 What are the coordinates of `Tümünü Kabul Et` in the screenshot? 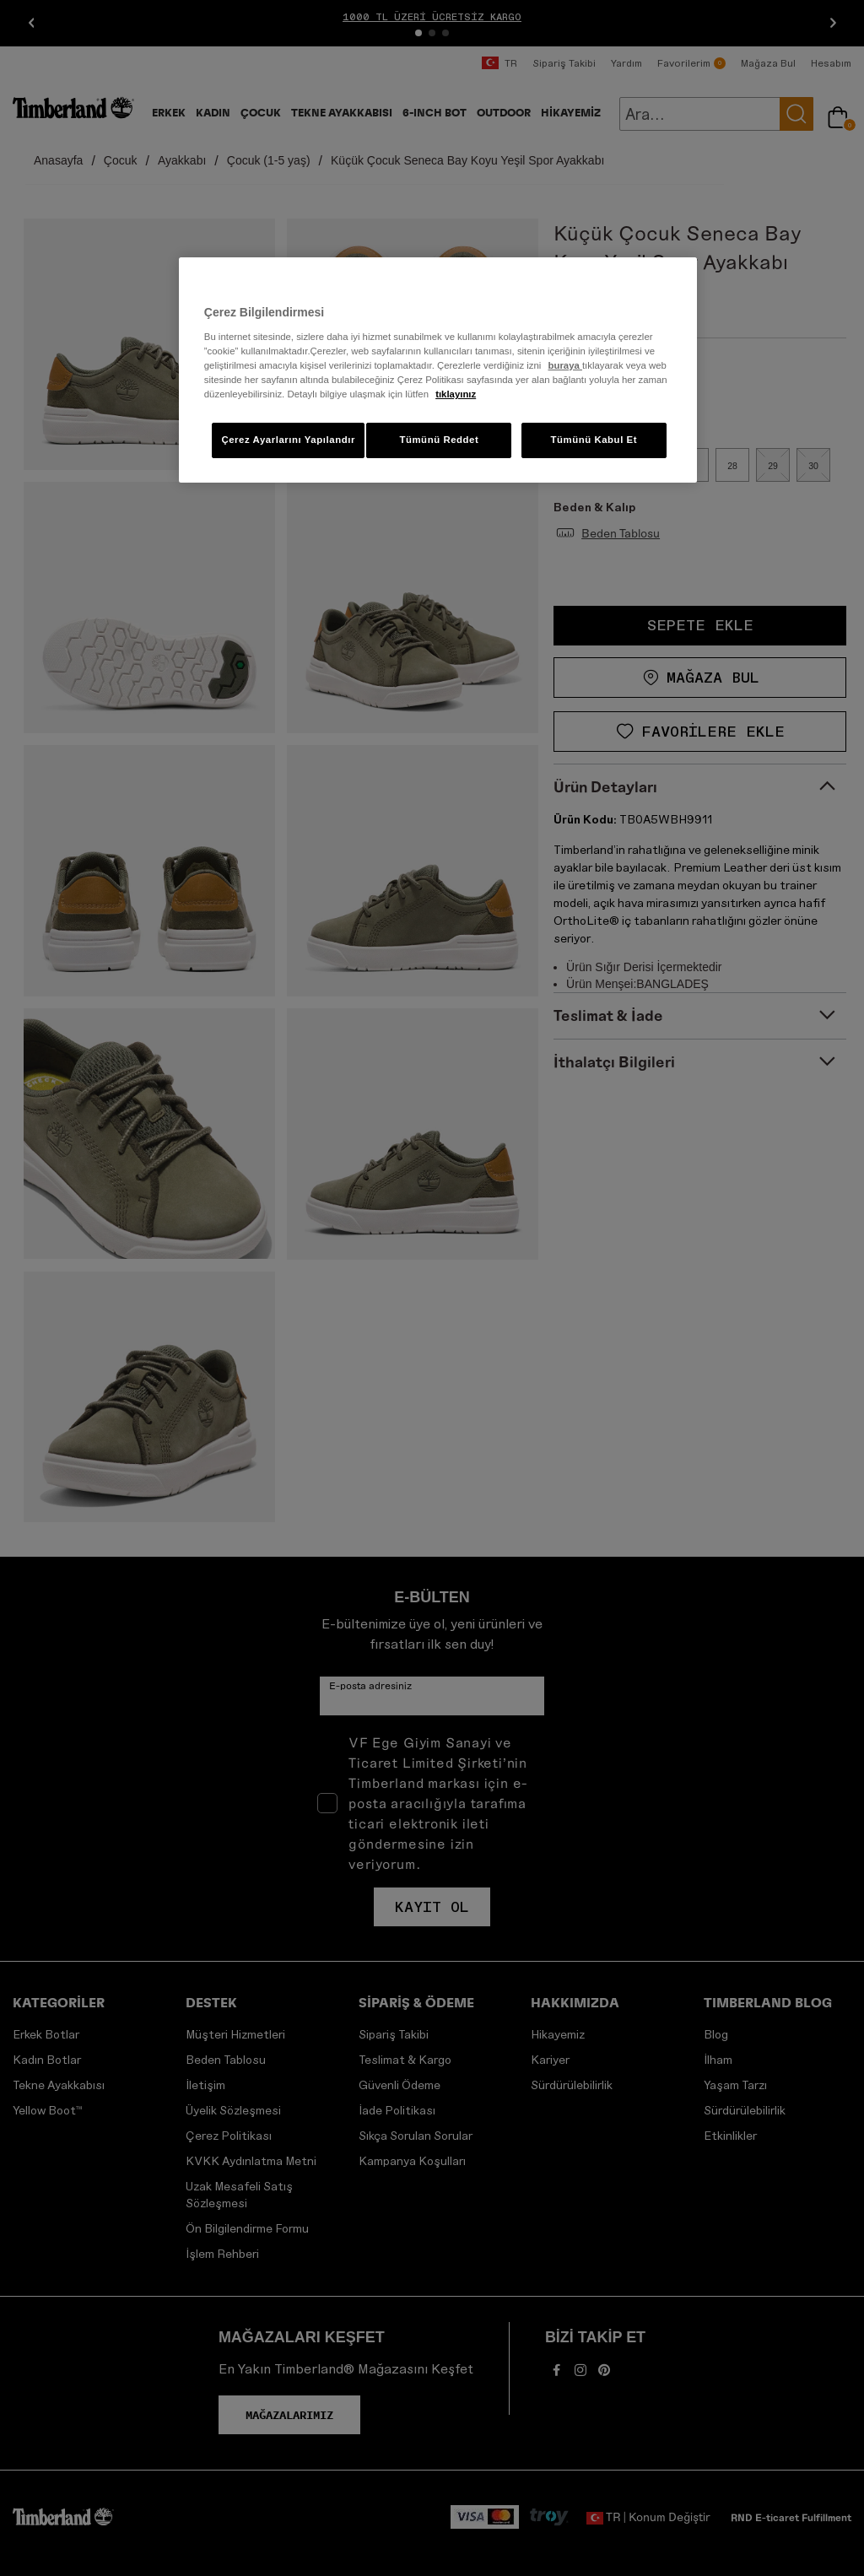 It's located at (593, 440).